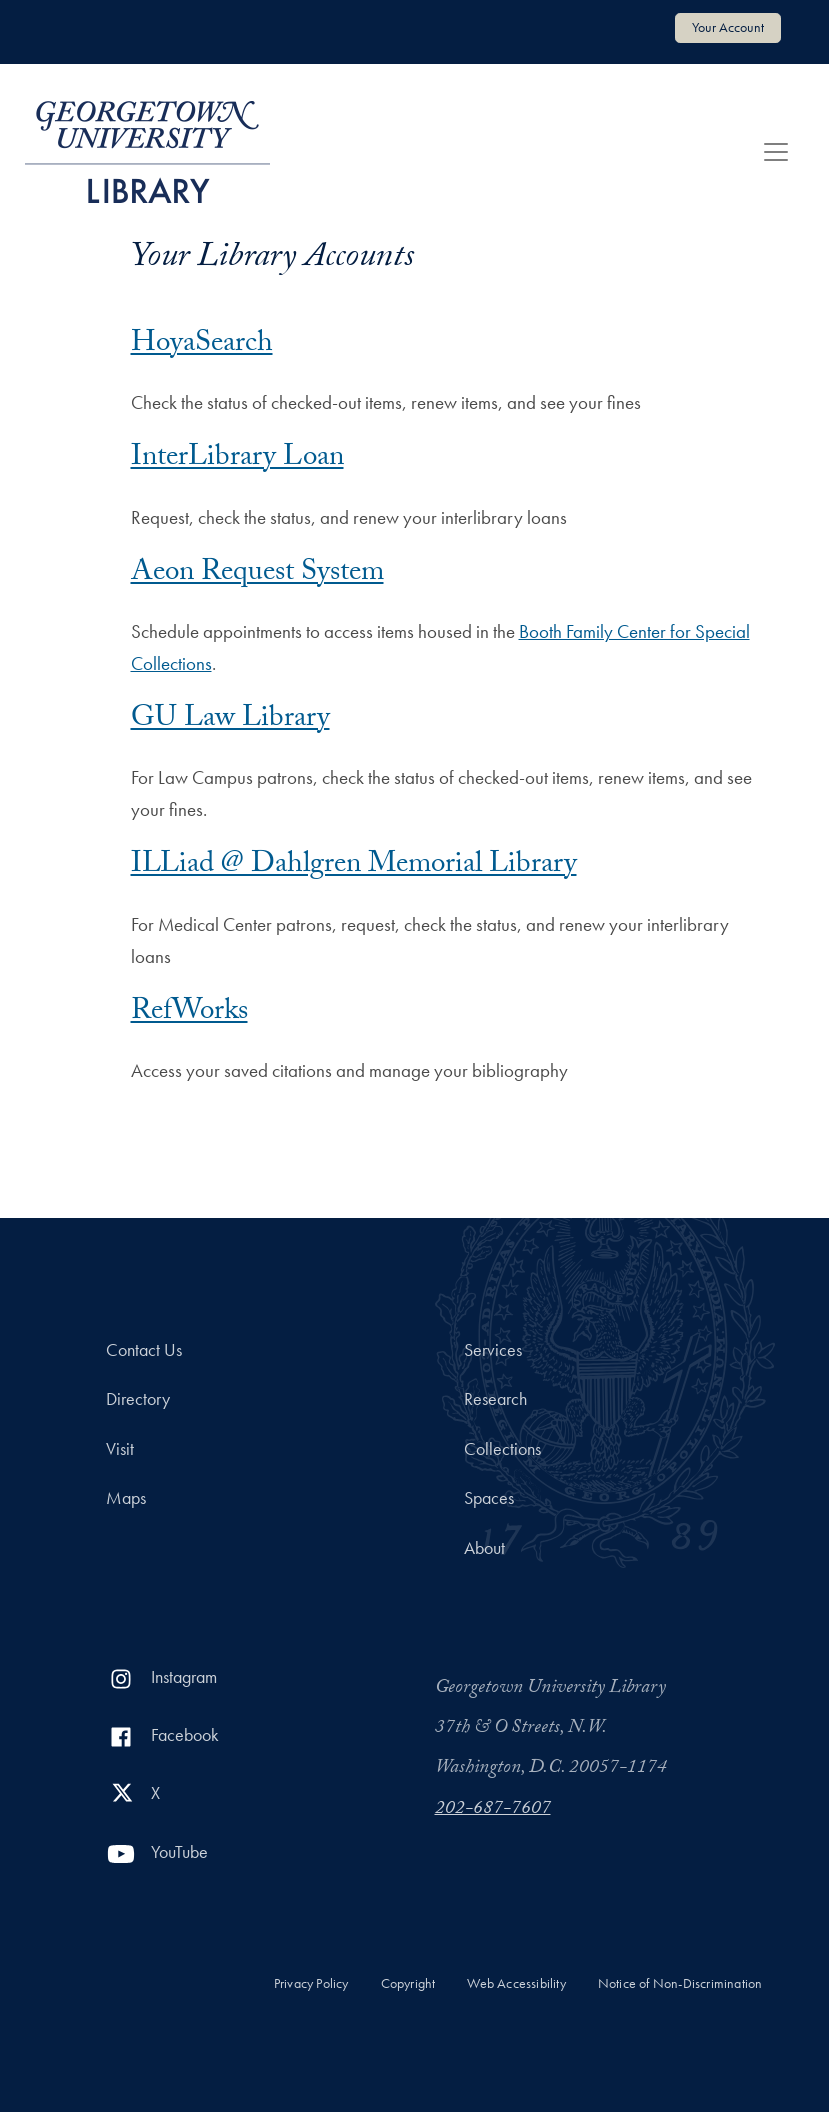 The image size is (829, 2112). I want to click on Copyright, so click(408, 1983).